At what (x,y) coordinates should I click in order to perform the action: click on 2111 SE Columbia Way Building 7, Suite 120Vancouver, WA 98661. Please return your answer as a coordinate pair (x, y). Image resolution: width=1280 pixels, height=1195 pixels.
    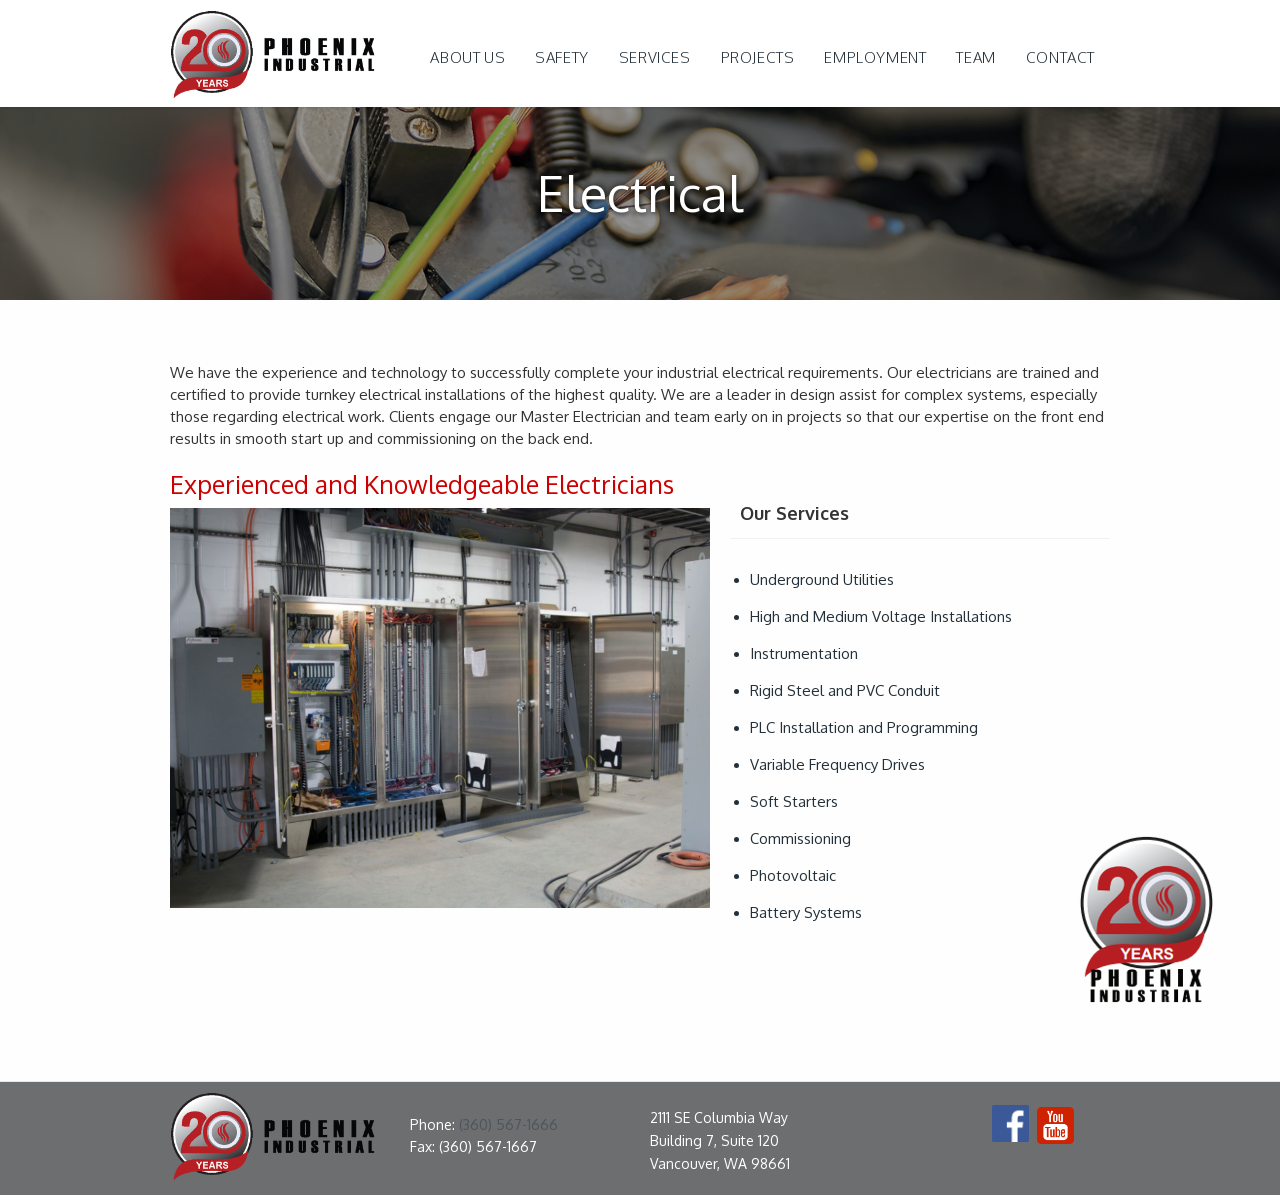
    Looking at the image, I should click on (720, 1140).